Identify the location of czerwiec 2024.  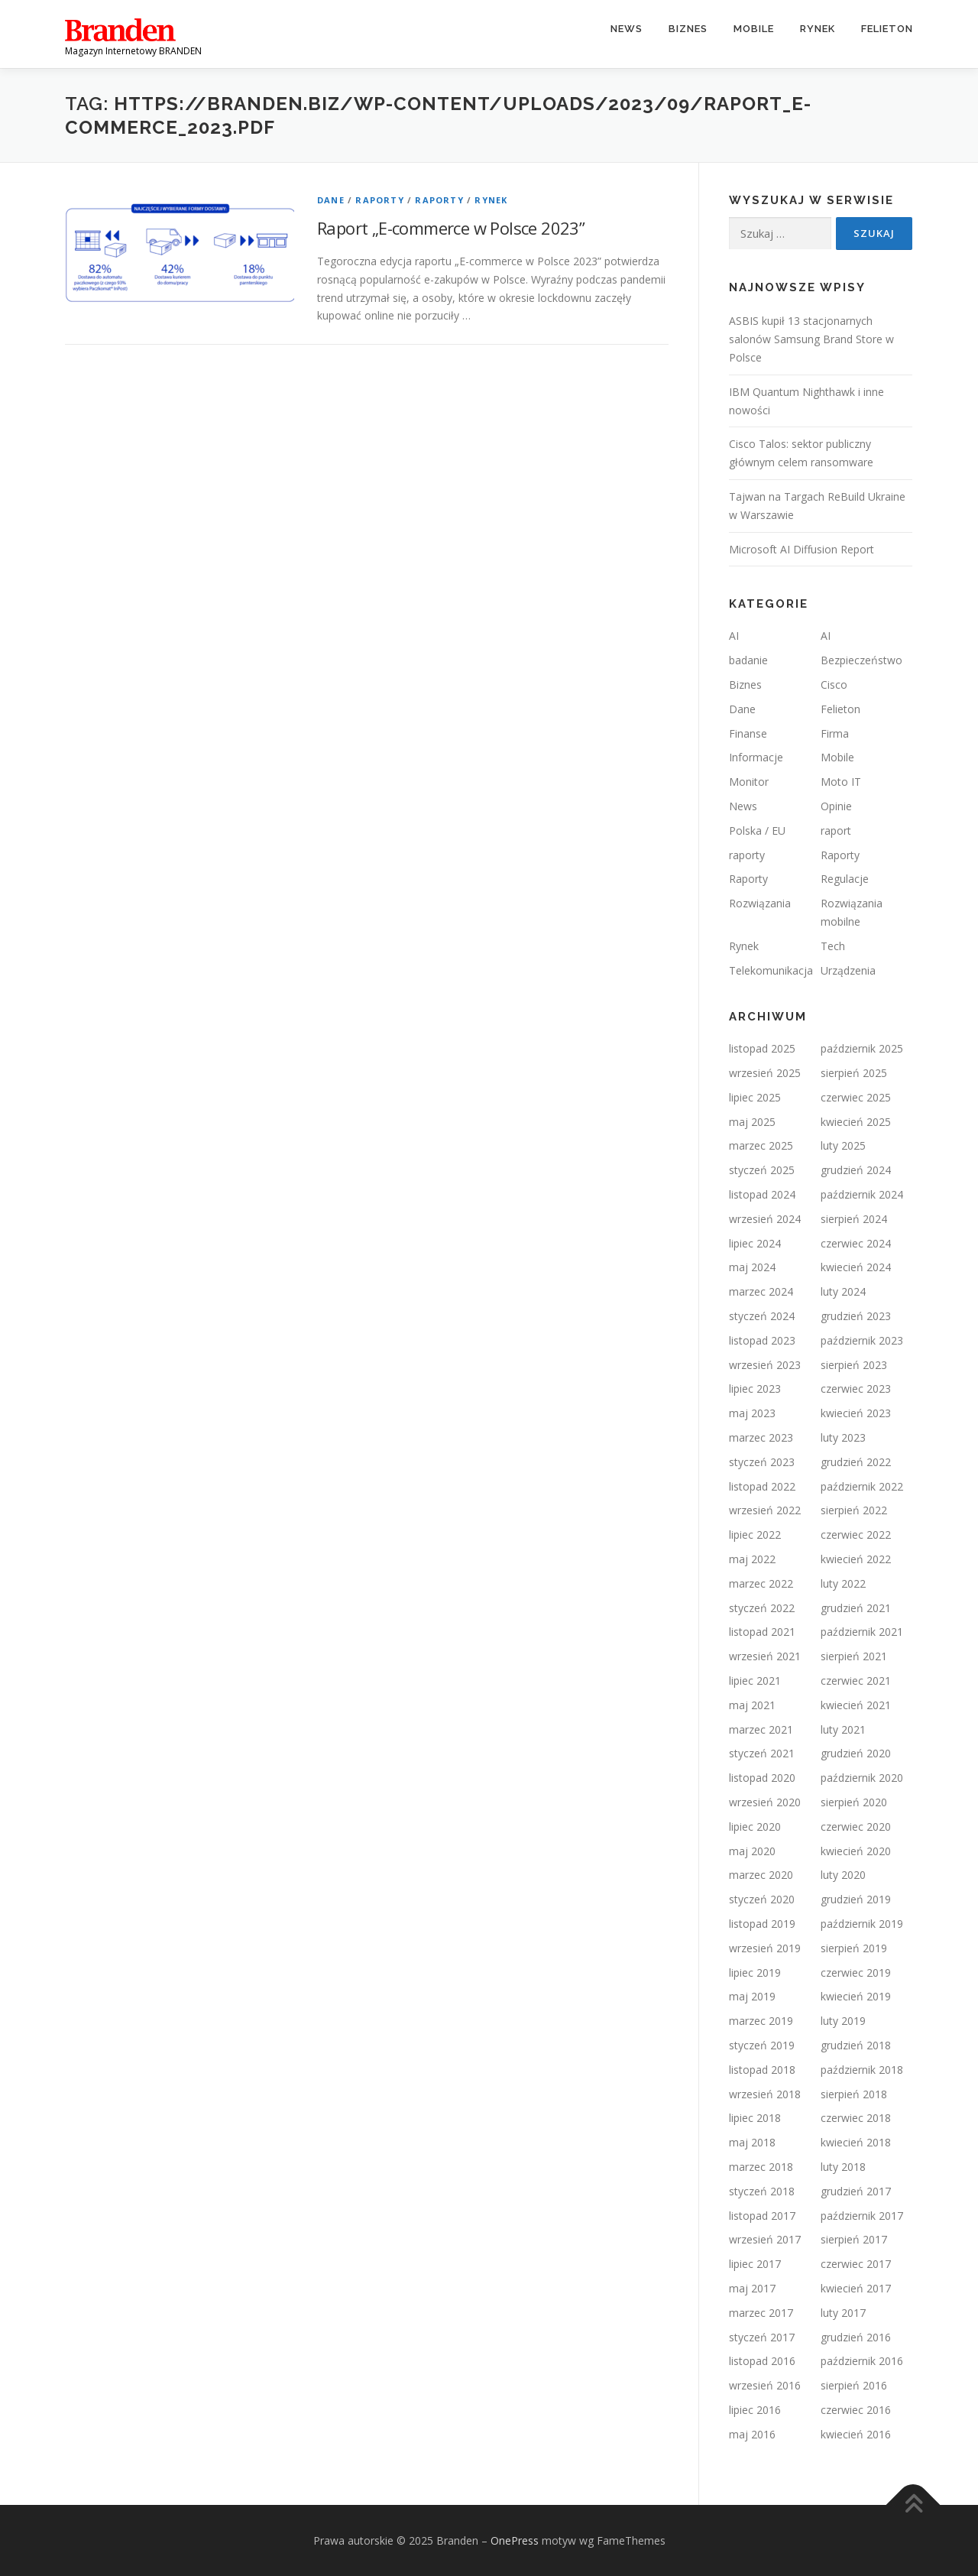
(856, 1243).